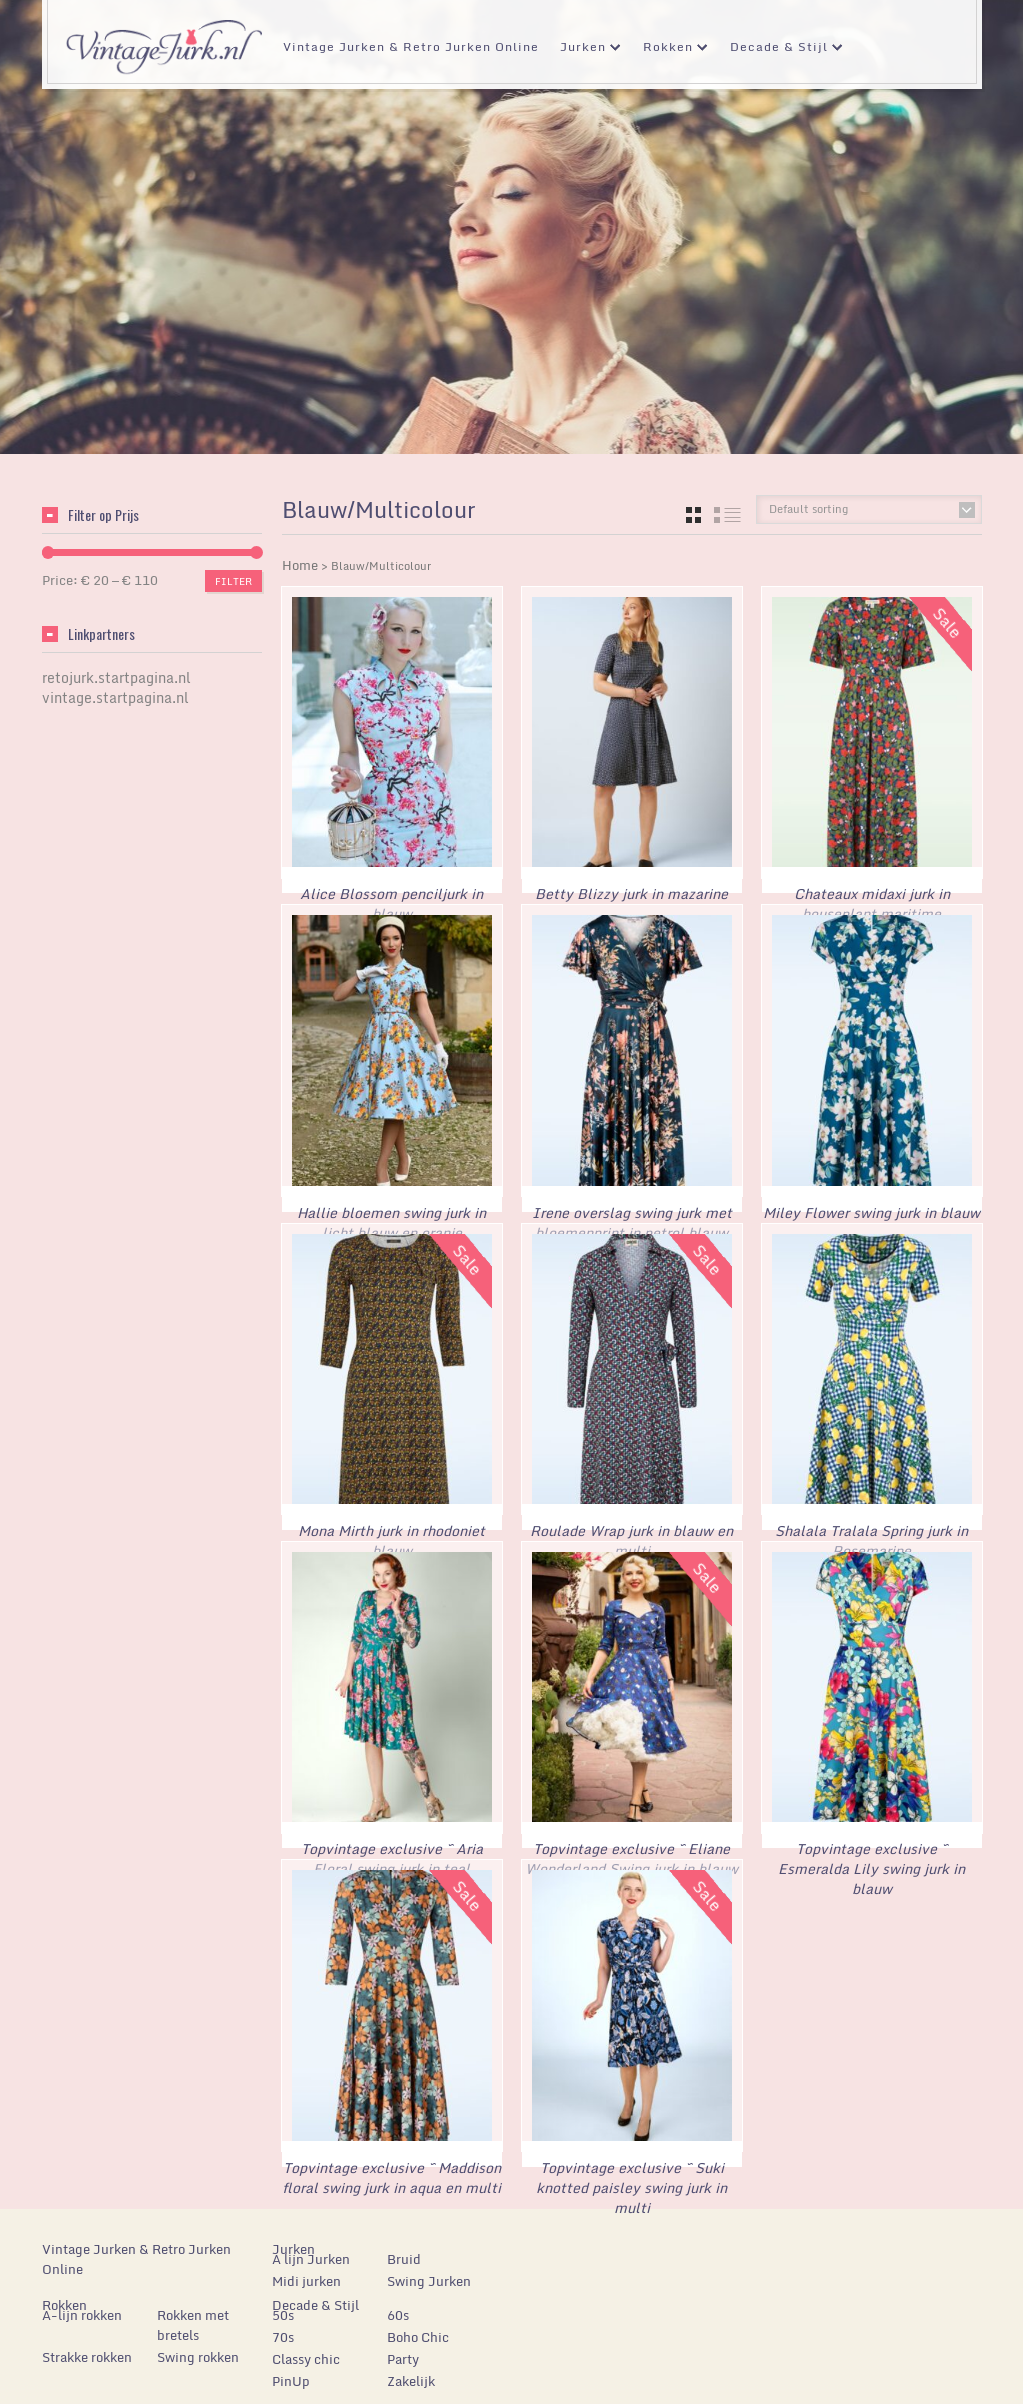 Image resolution: width=1023 pixels, height=2404 pixels. I want to click on PinUp, so click(291, 2370).